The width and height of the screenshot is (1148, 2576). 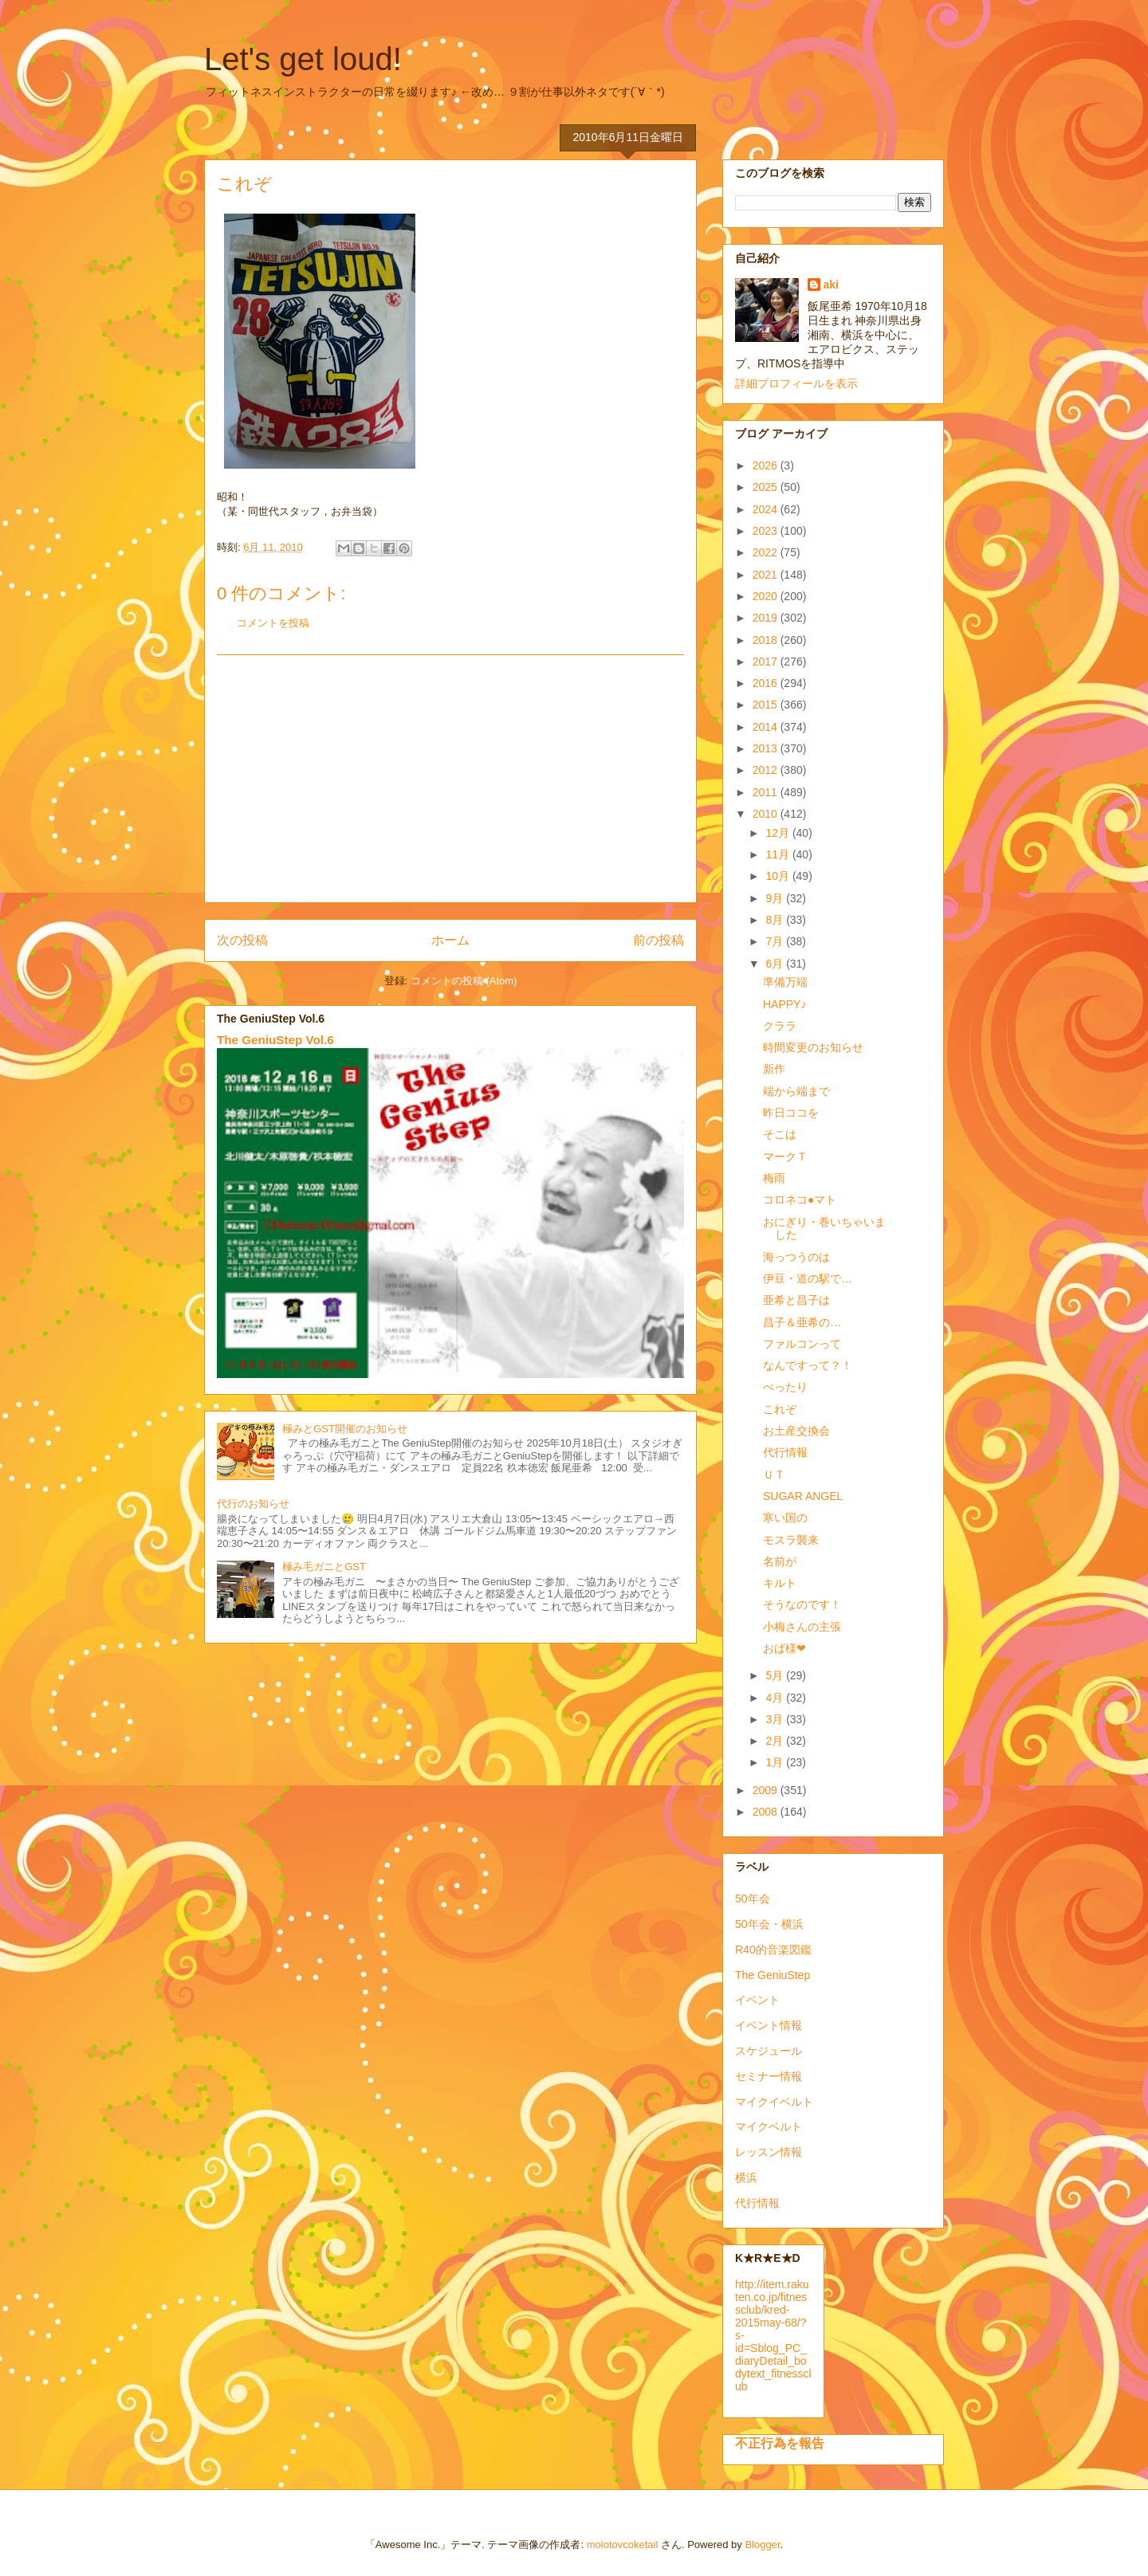 What do you see at coordinates (796, 383) in the screenshot?
I see `詳細プロフィールを表示` at bounding box center [796, 383].